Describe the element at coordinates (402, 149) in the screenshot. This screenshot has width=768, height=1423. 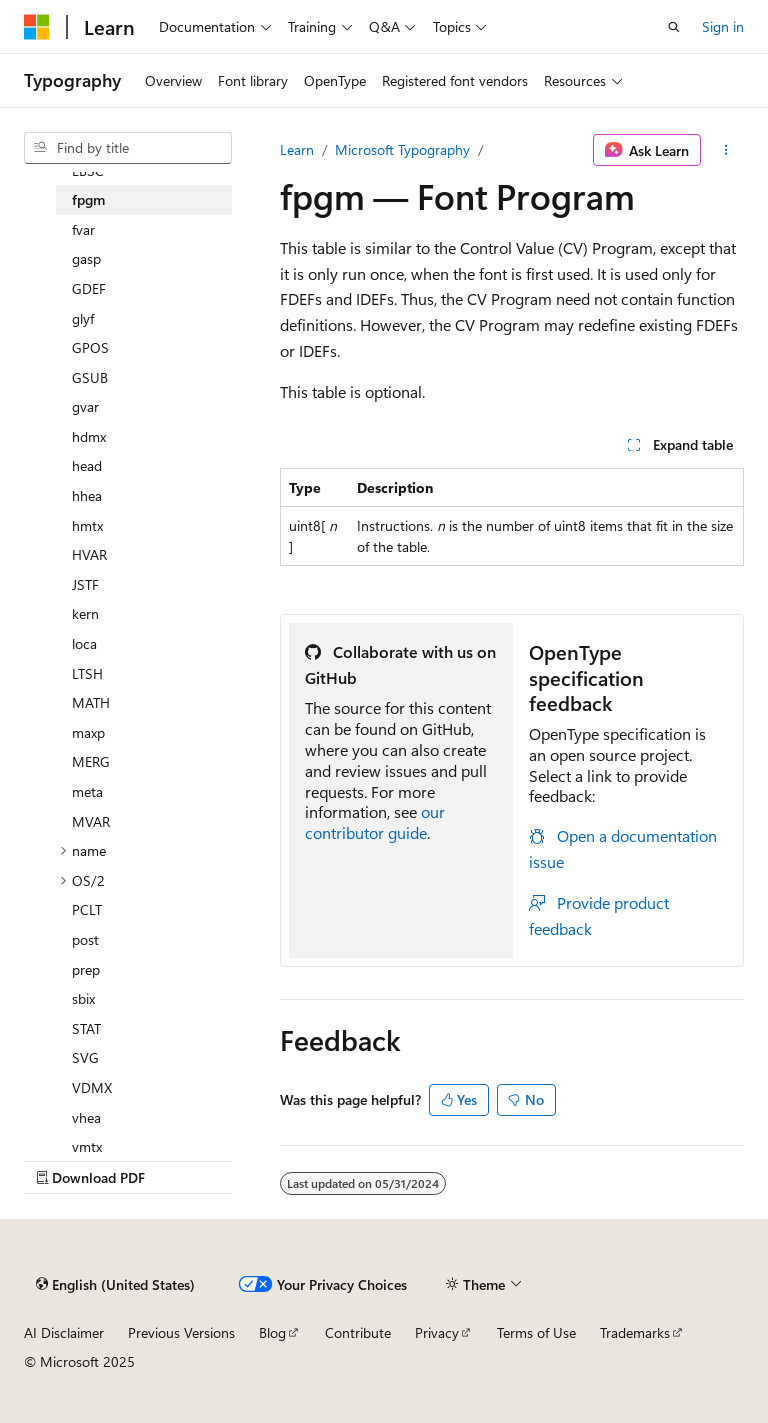
I see `Microsoft Typography` at that location.